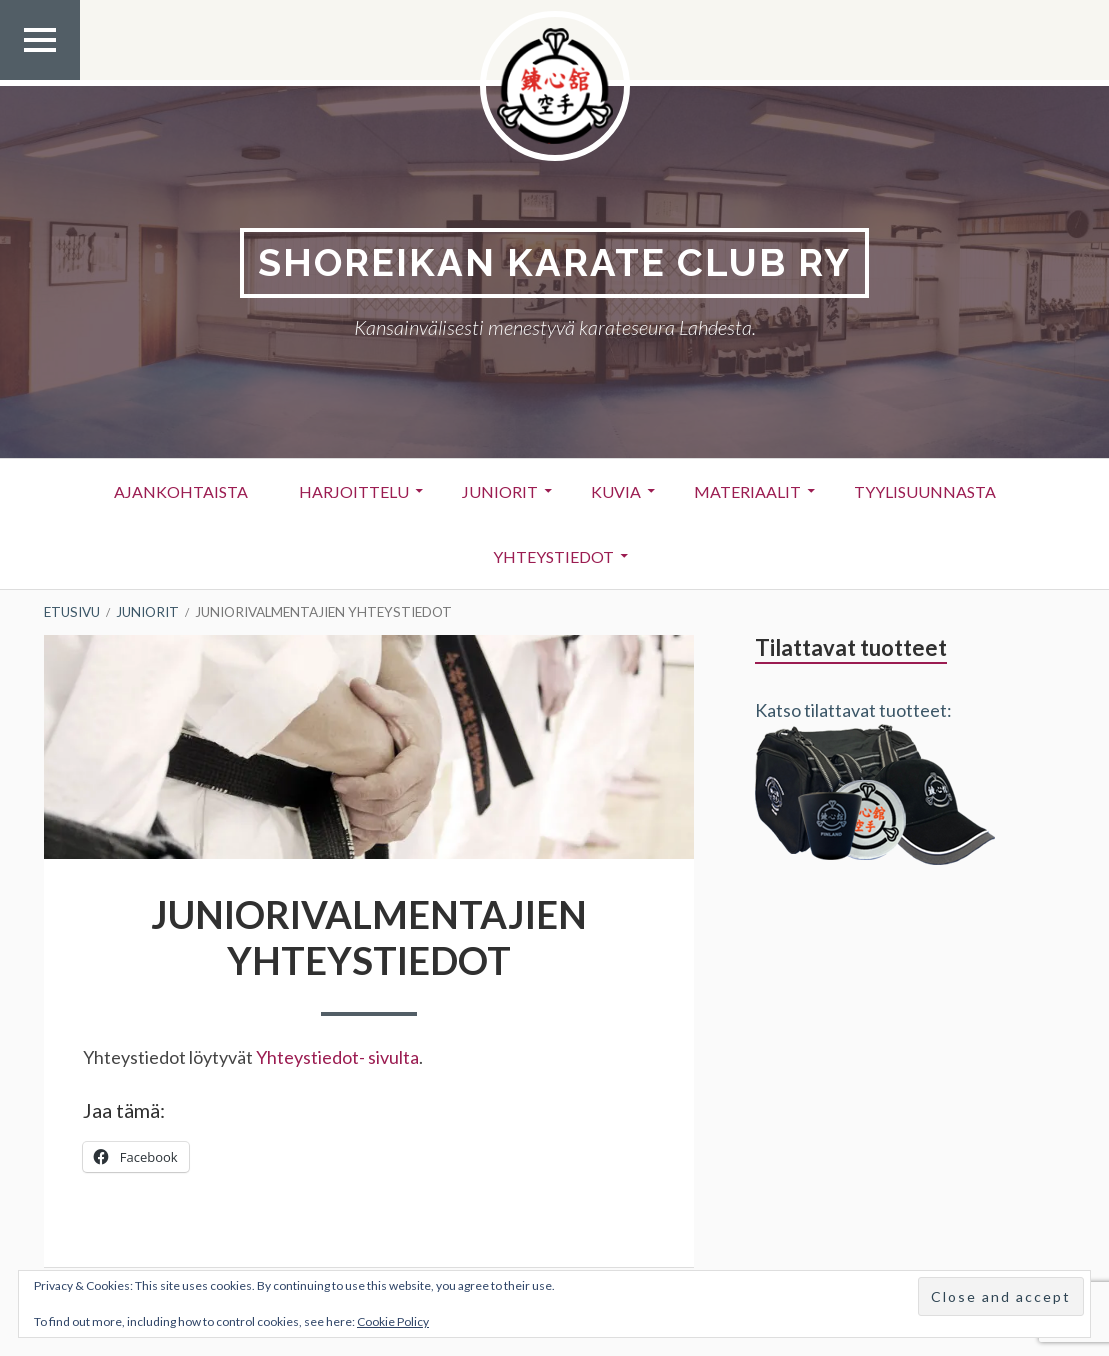 The image size is (1109, 1356). Describe the element at coordinates (337, 1057) in the screenshot. I see `Yhteystiedot- sivulta` at that location.